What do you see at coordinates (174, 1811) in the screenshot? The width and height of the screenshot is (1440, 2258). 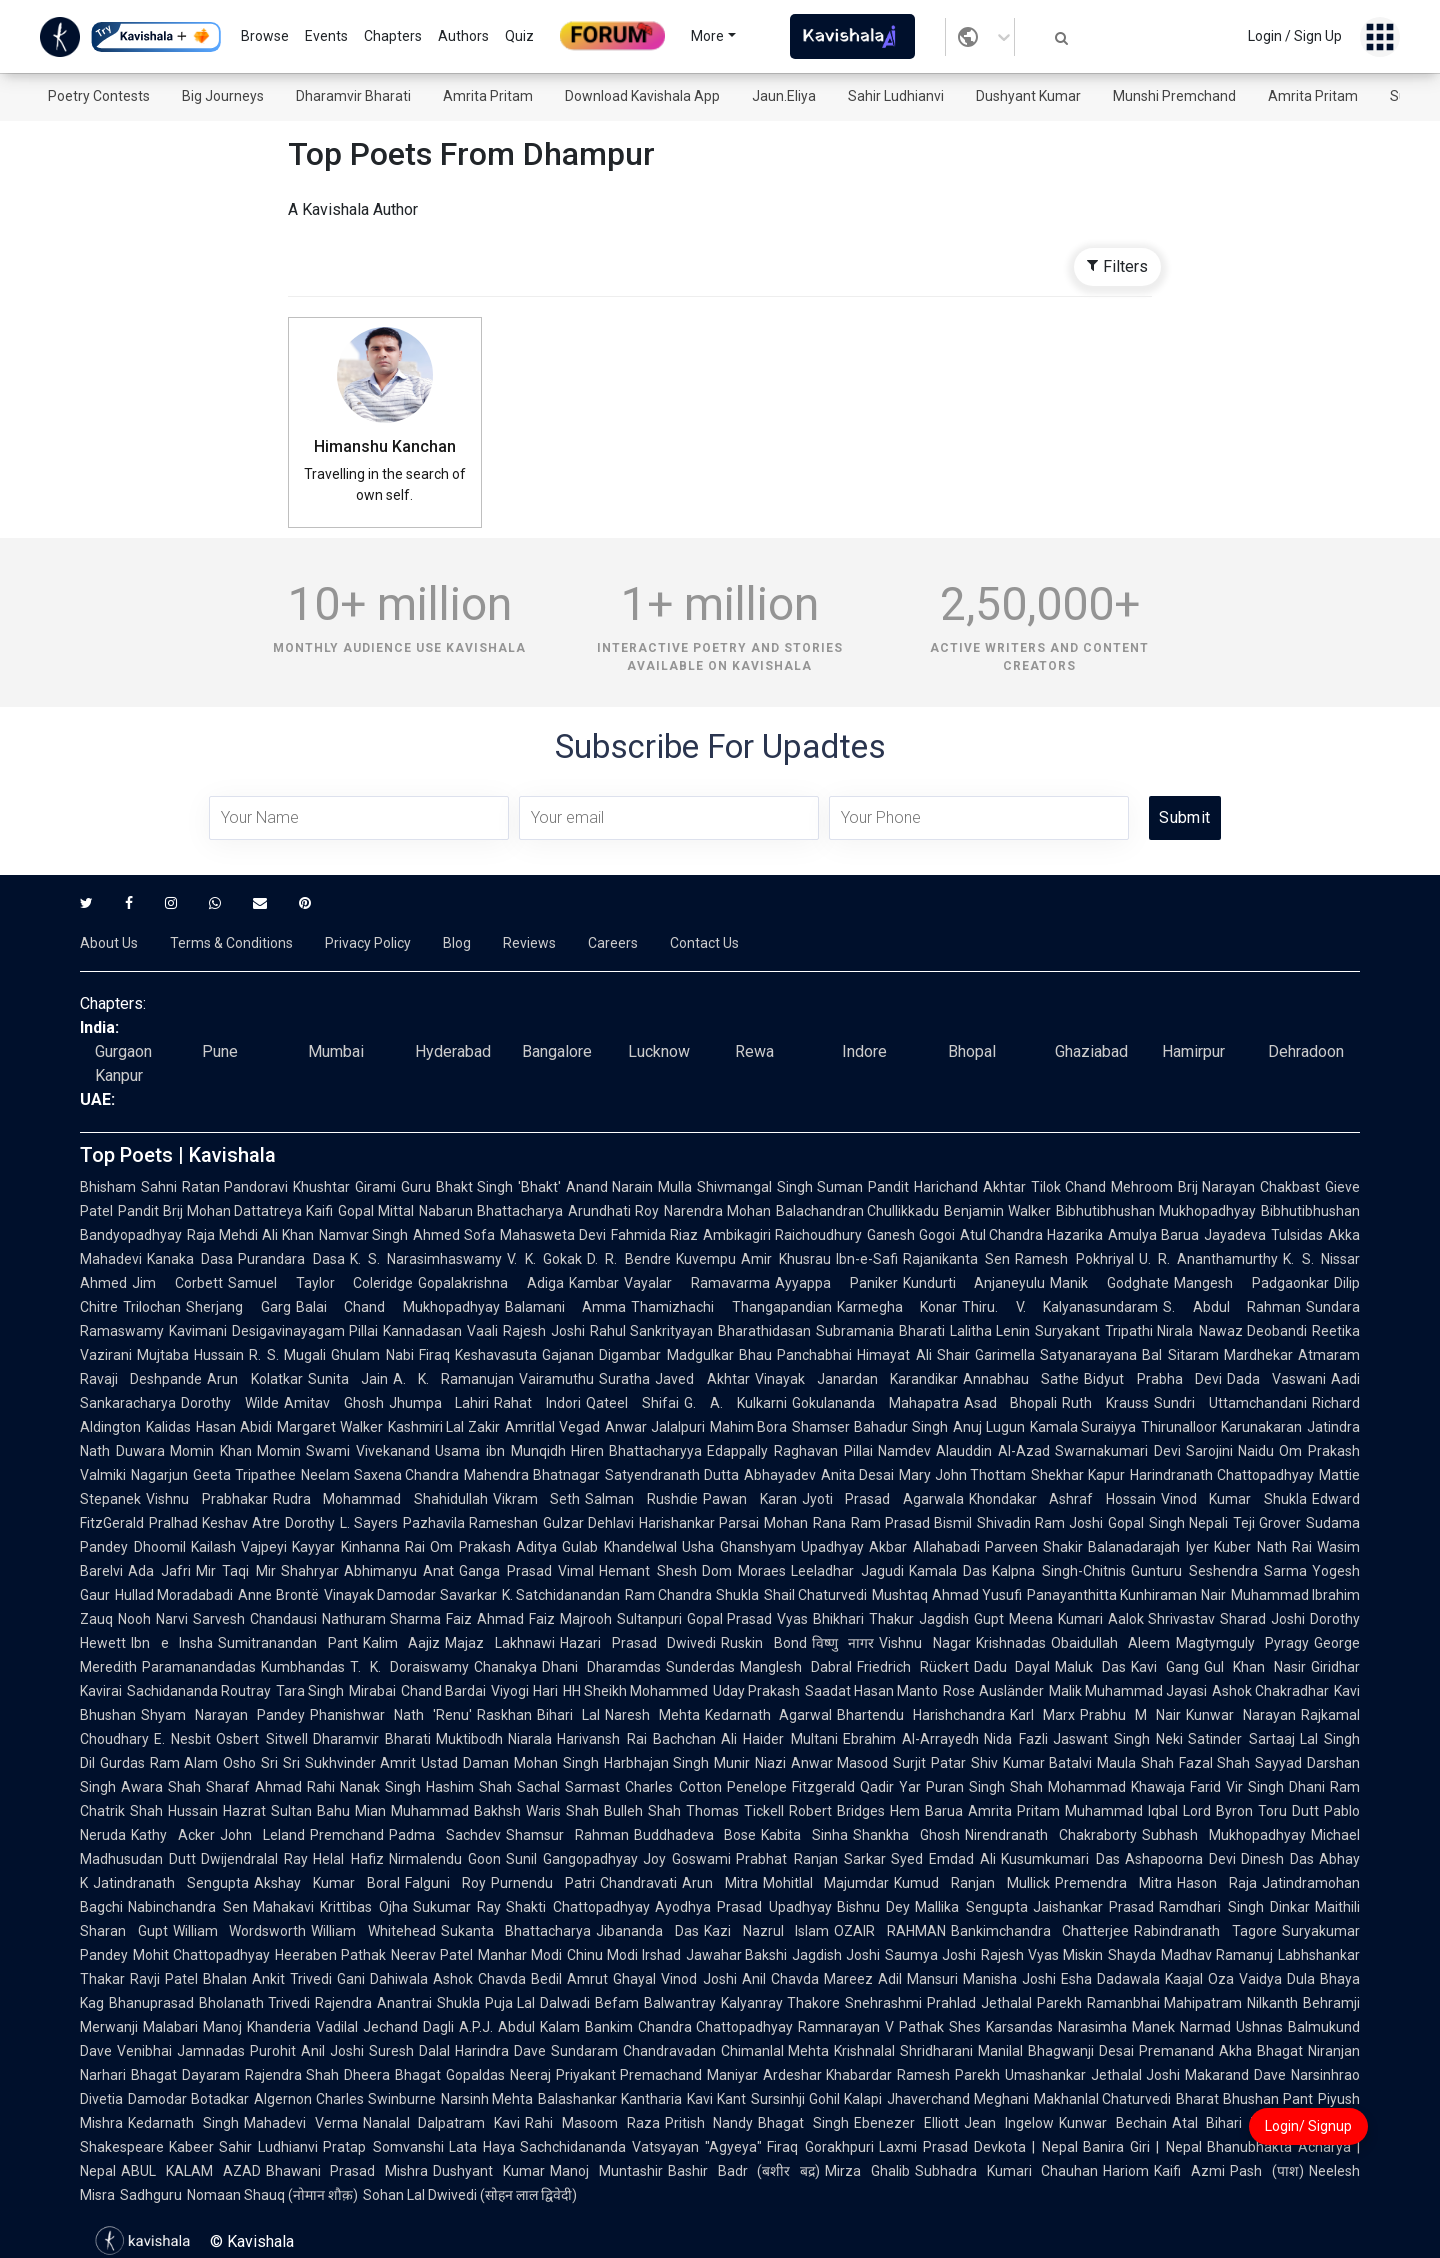 I see `Shah Hussain` at bounding box center [174, 1811].